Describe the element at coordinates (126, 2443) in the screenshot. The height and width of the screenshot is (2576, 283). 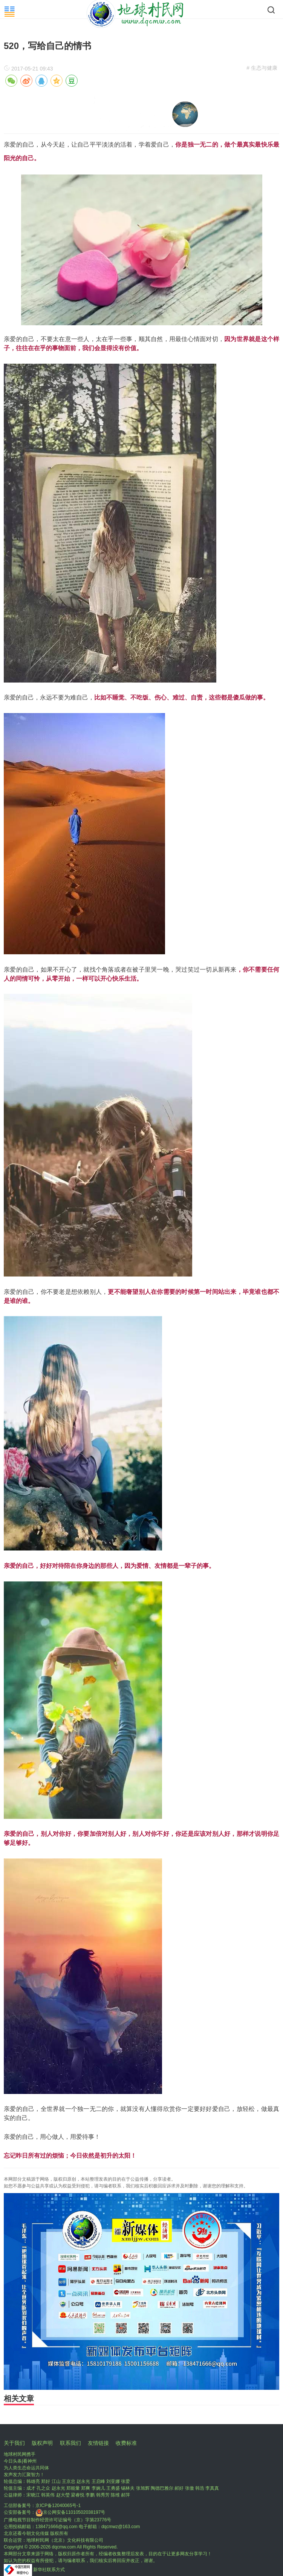
I see `收费标准` at that location.